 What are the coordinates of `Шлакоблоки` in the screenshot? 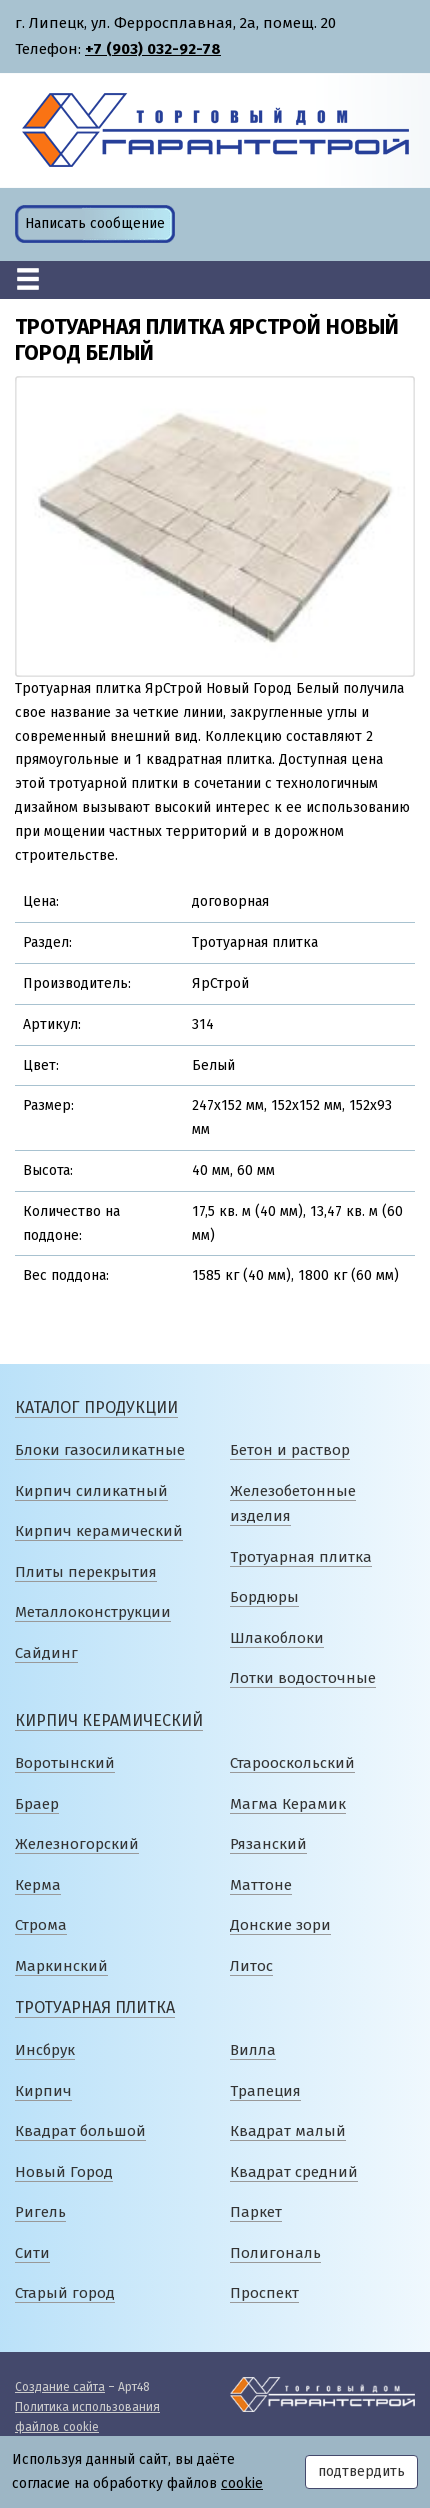 It's located at (277, 1638).